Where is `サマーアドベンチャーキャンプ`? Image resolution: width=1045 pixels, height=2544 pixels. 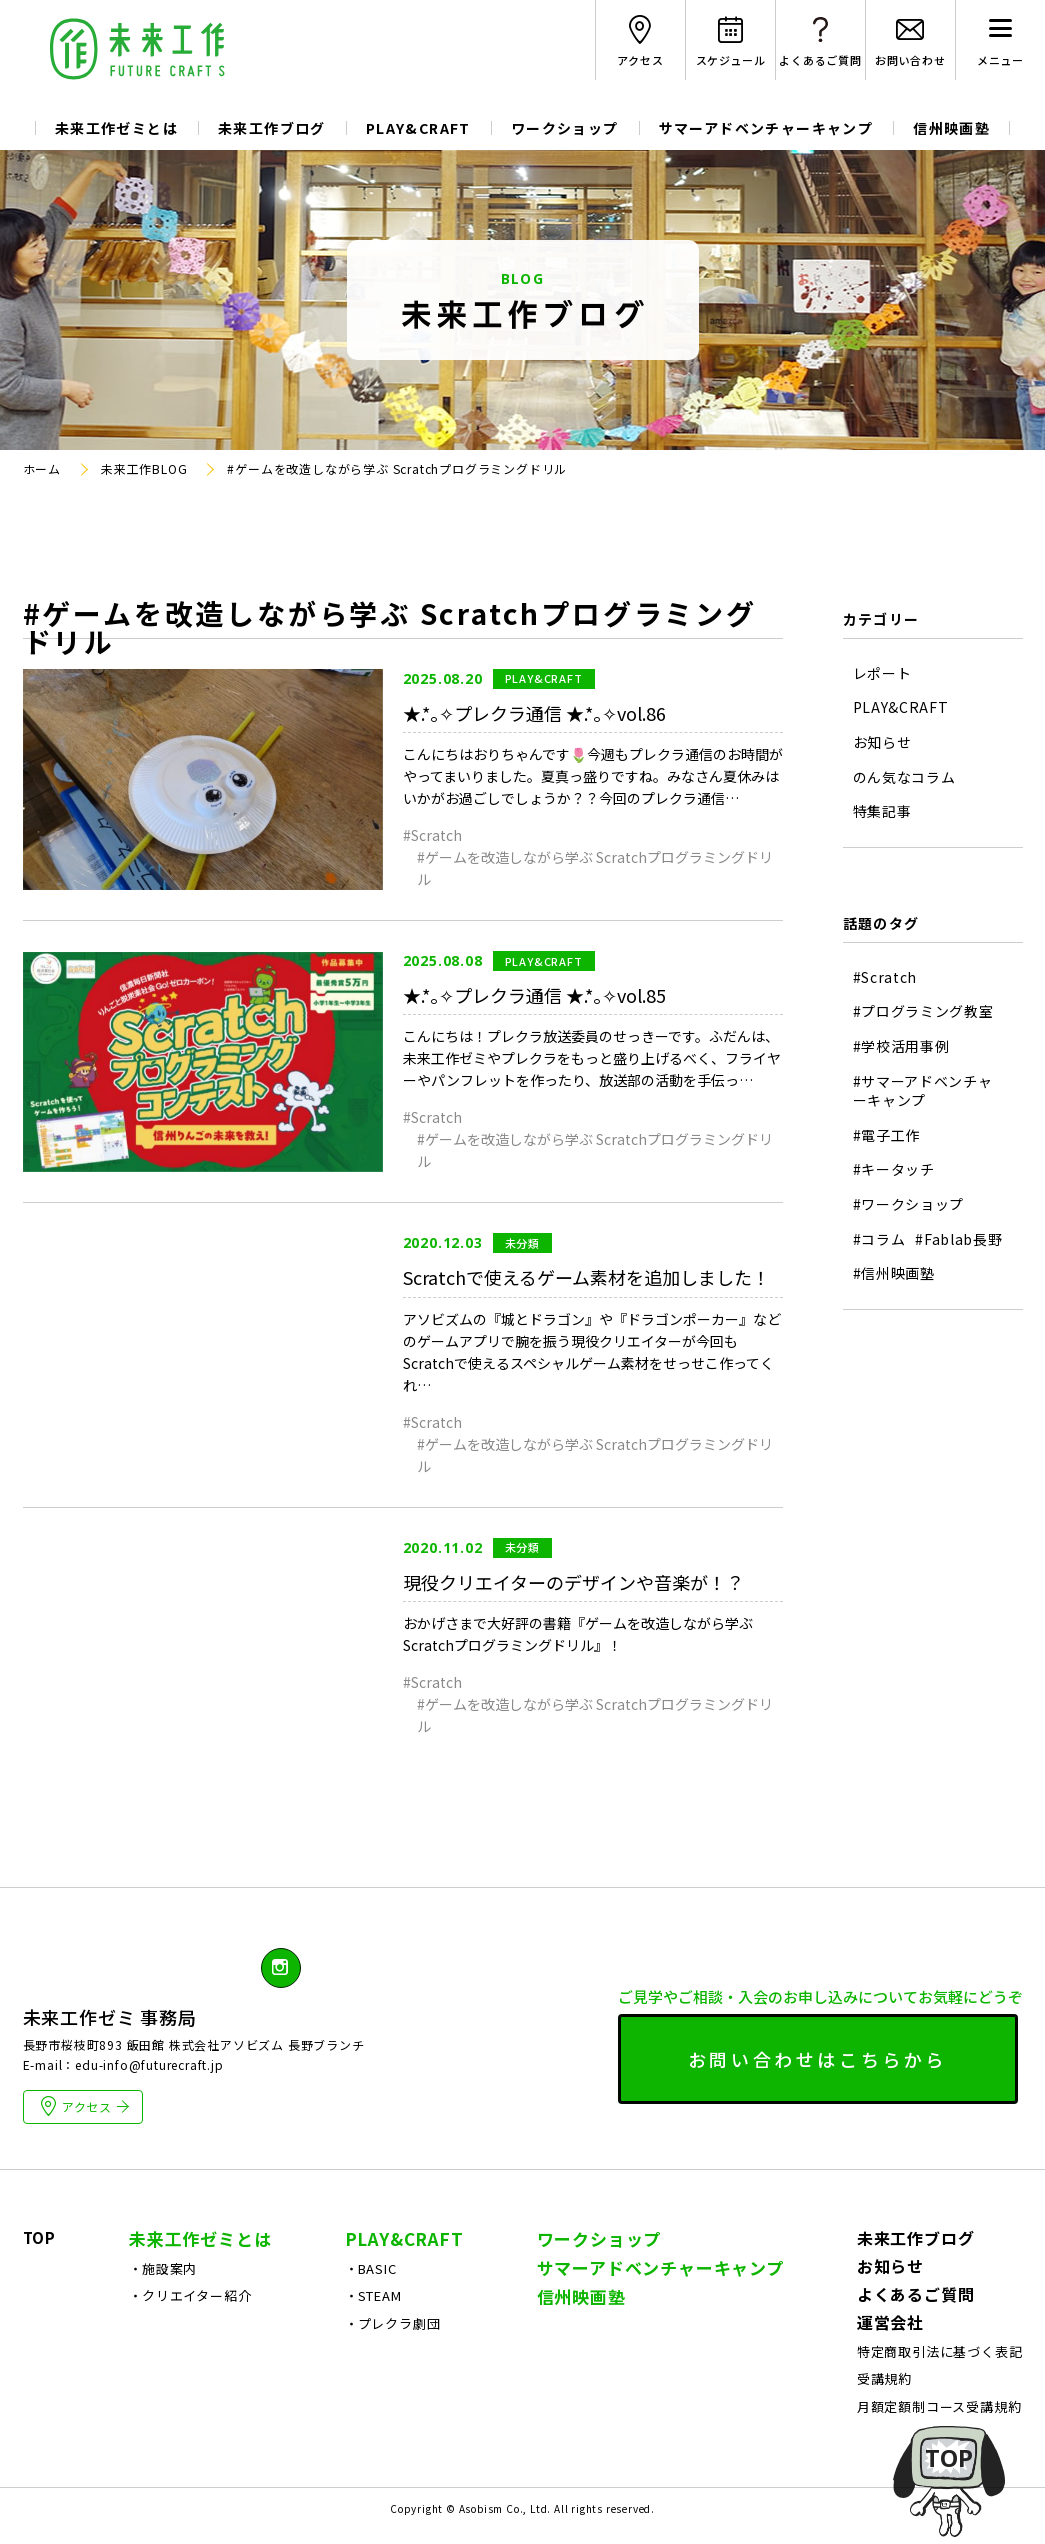
サマーアドベンチャーキャンプ is located at coordinates (766, 128).